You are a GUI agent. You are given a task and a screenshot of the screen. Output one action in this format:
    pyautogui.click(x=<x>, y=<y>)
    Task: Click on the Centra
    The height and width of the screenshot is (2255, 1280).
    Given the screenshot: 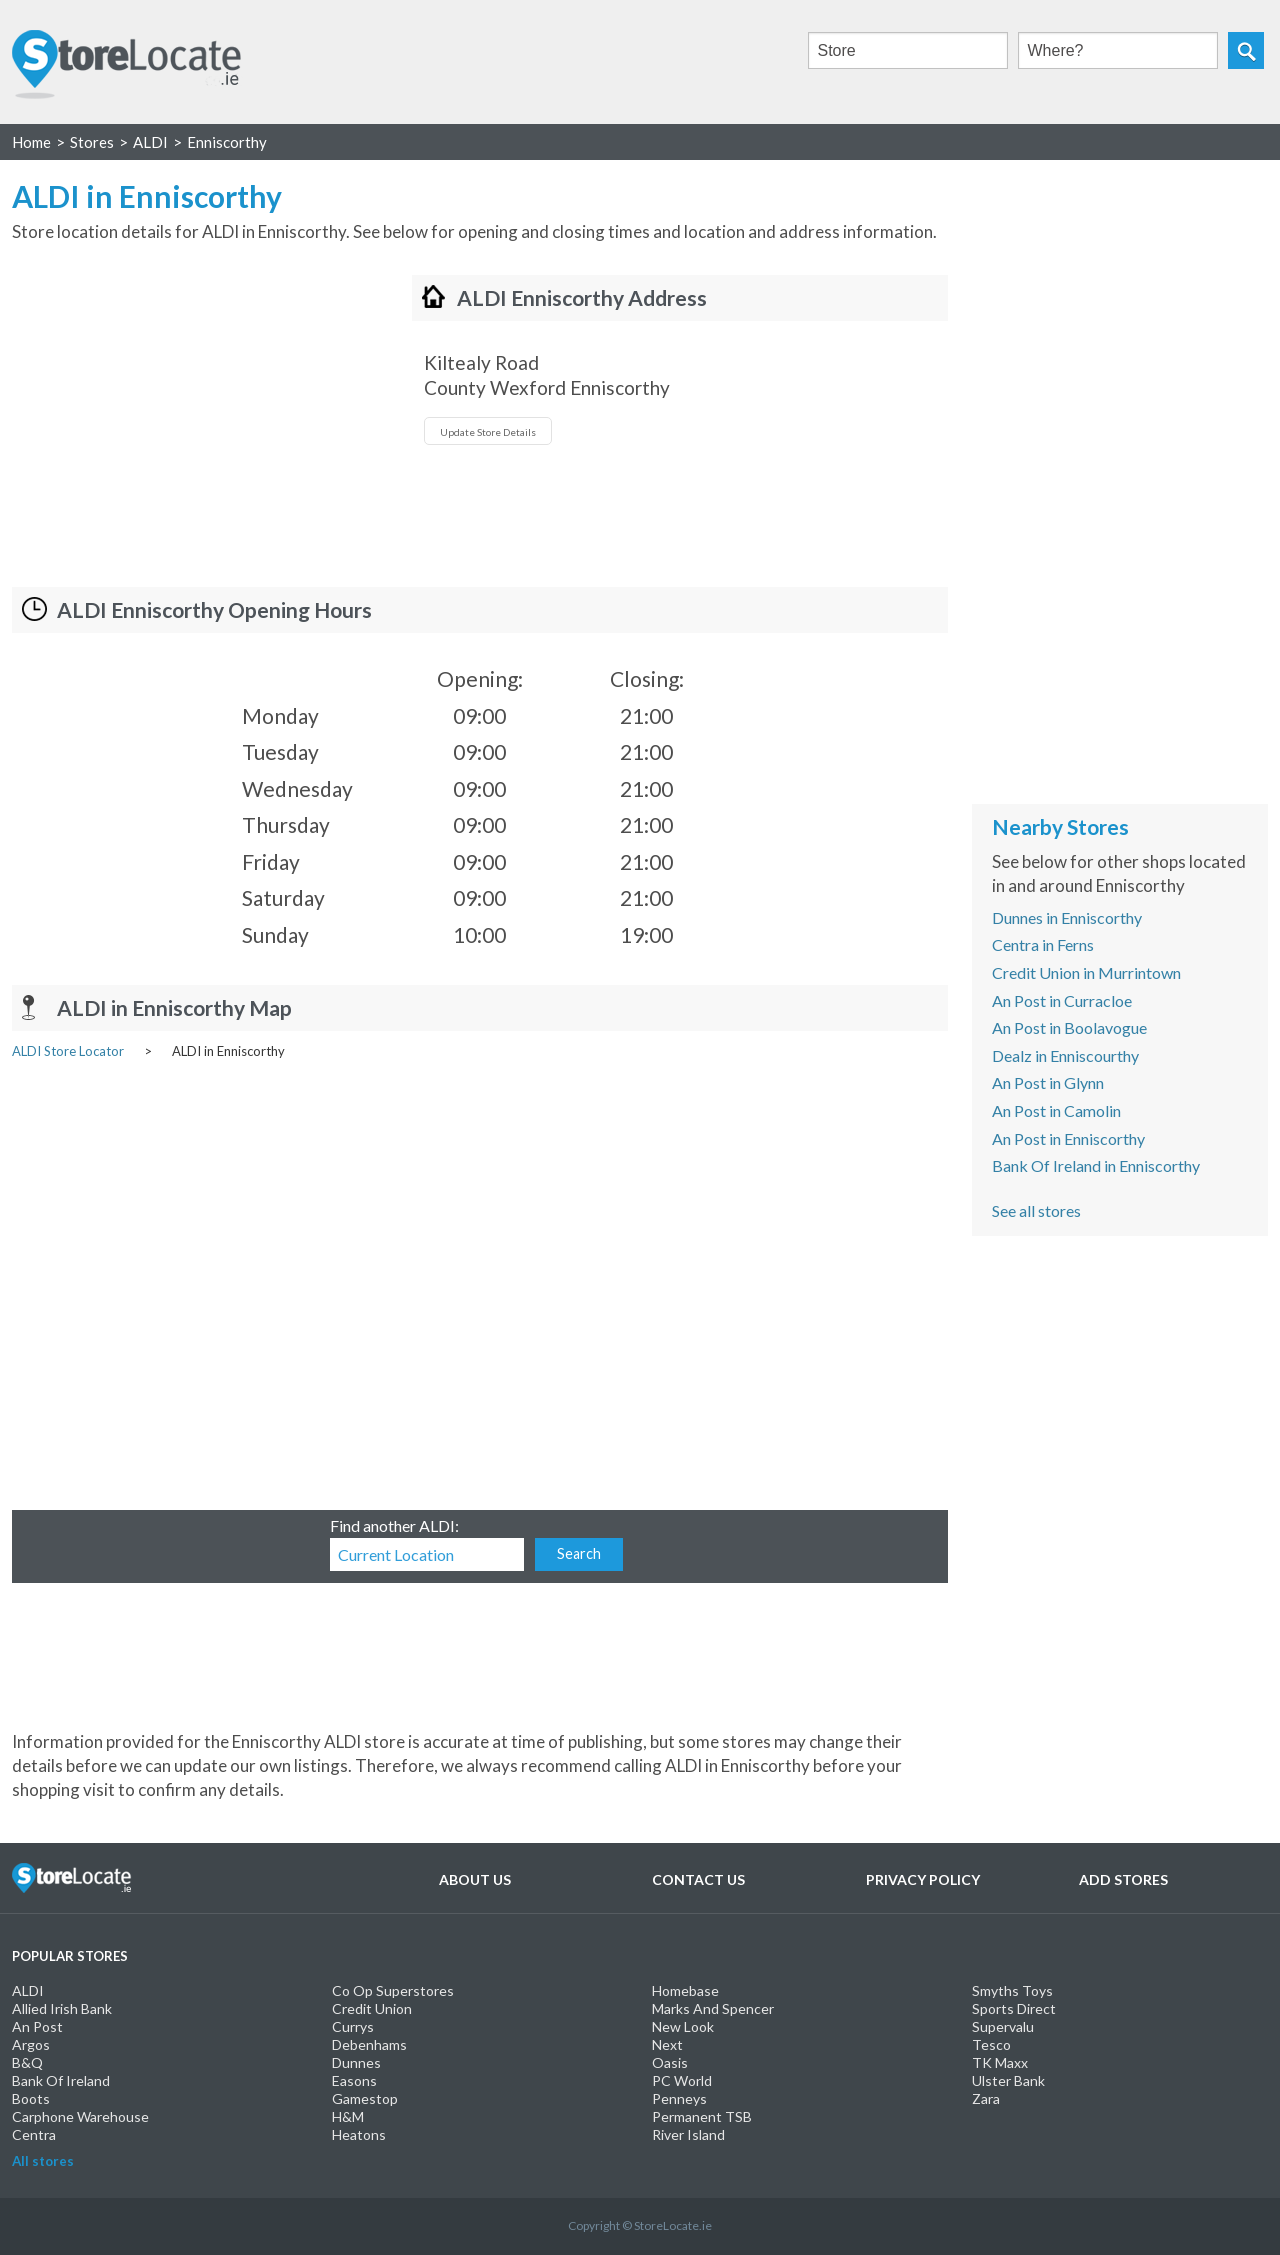 What is the action you would take?
    pyautogui.click(x=34, y=2134)
    